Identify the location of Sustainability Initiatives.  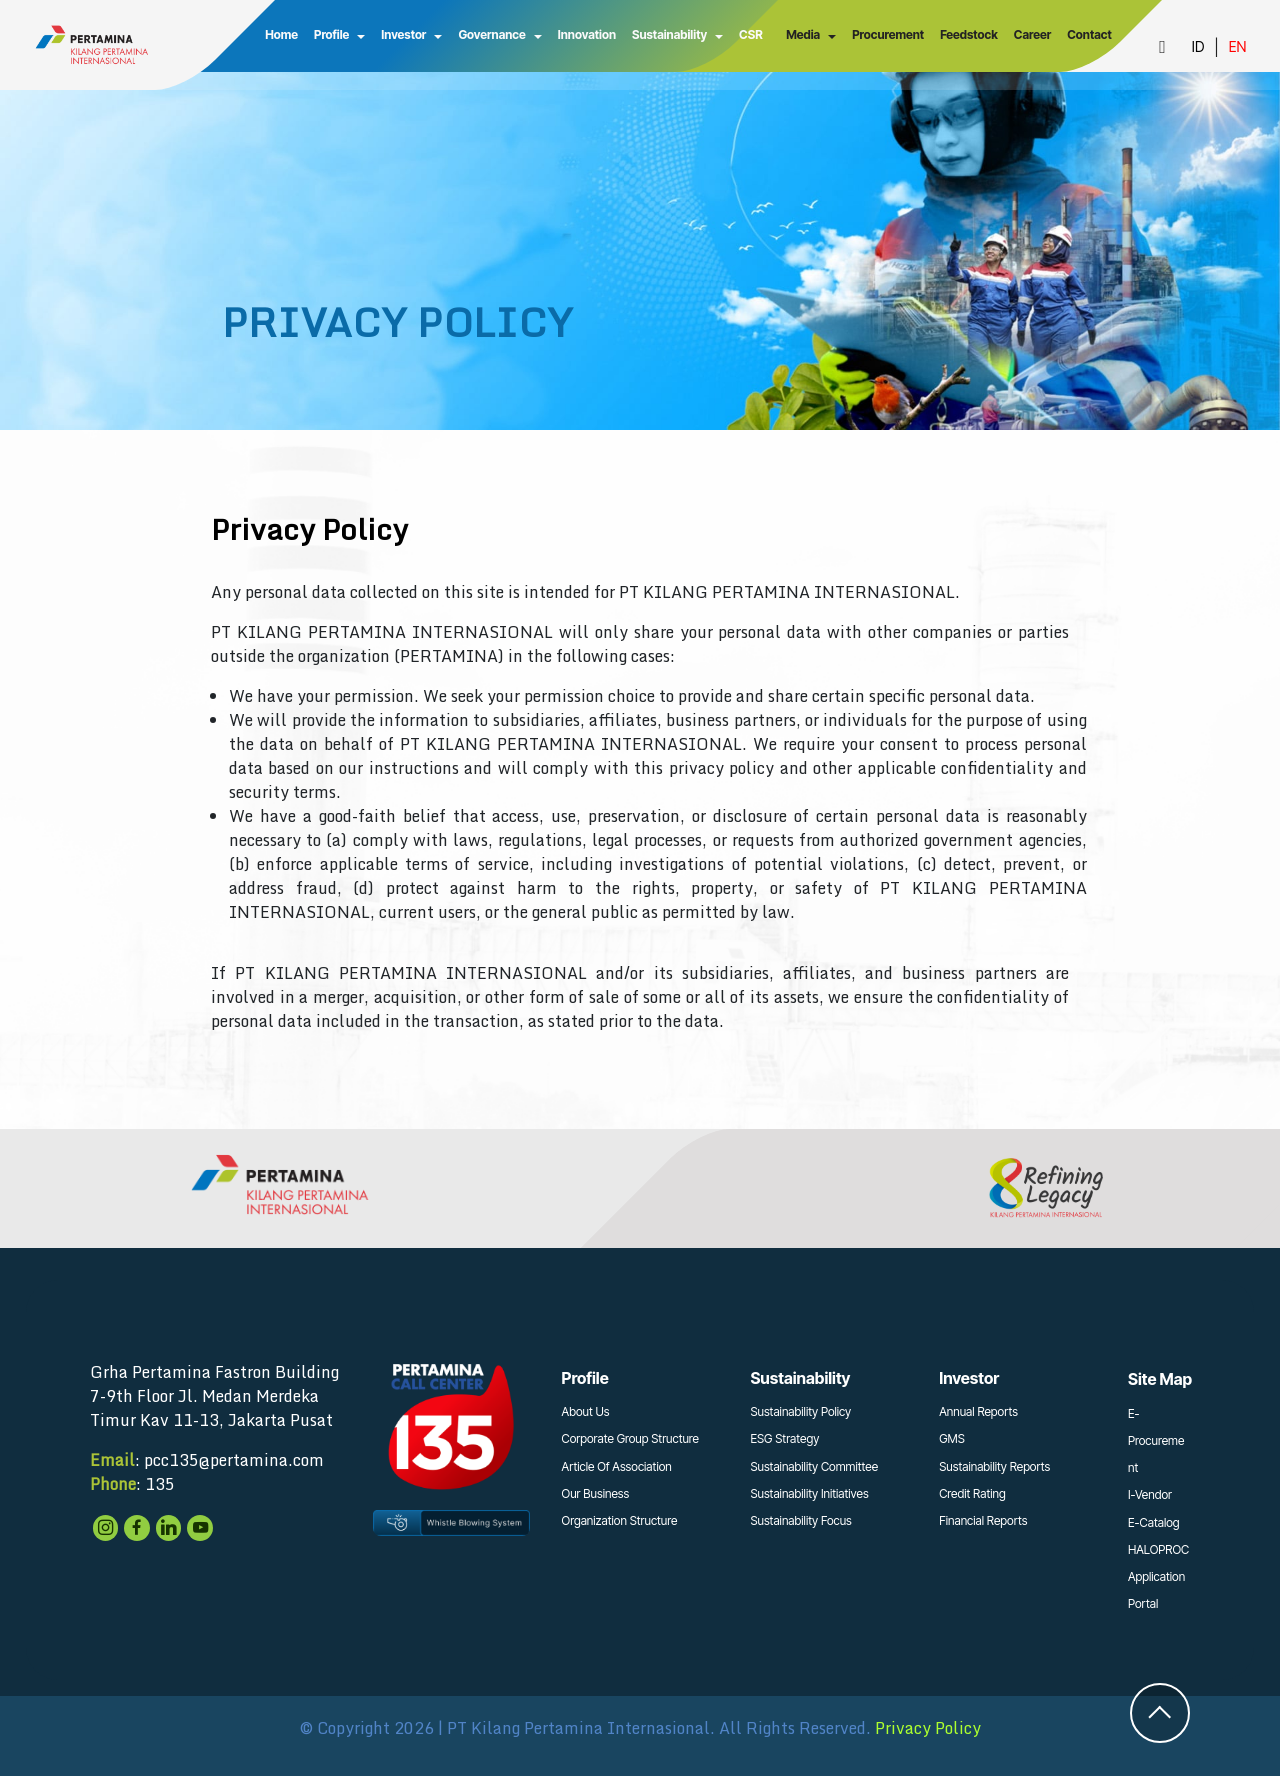
(809, 1493).